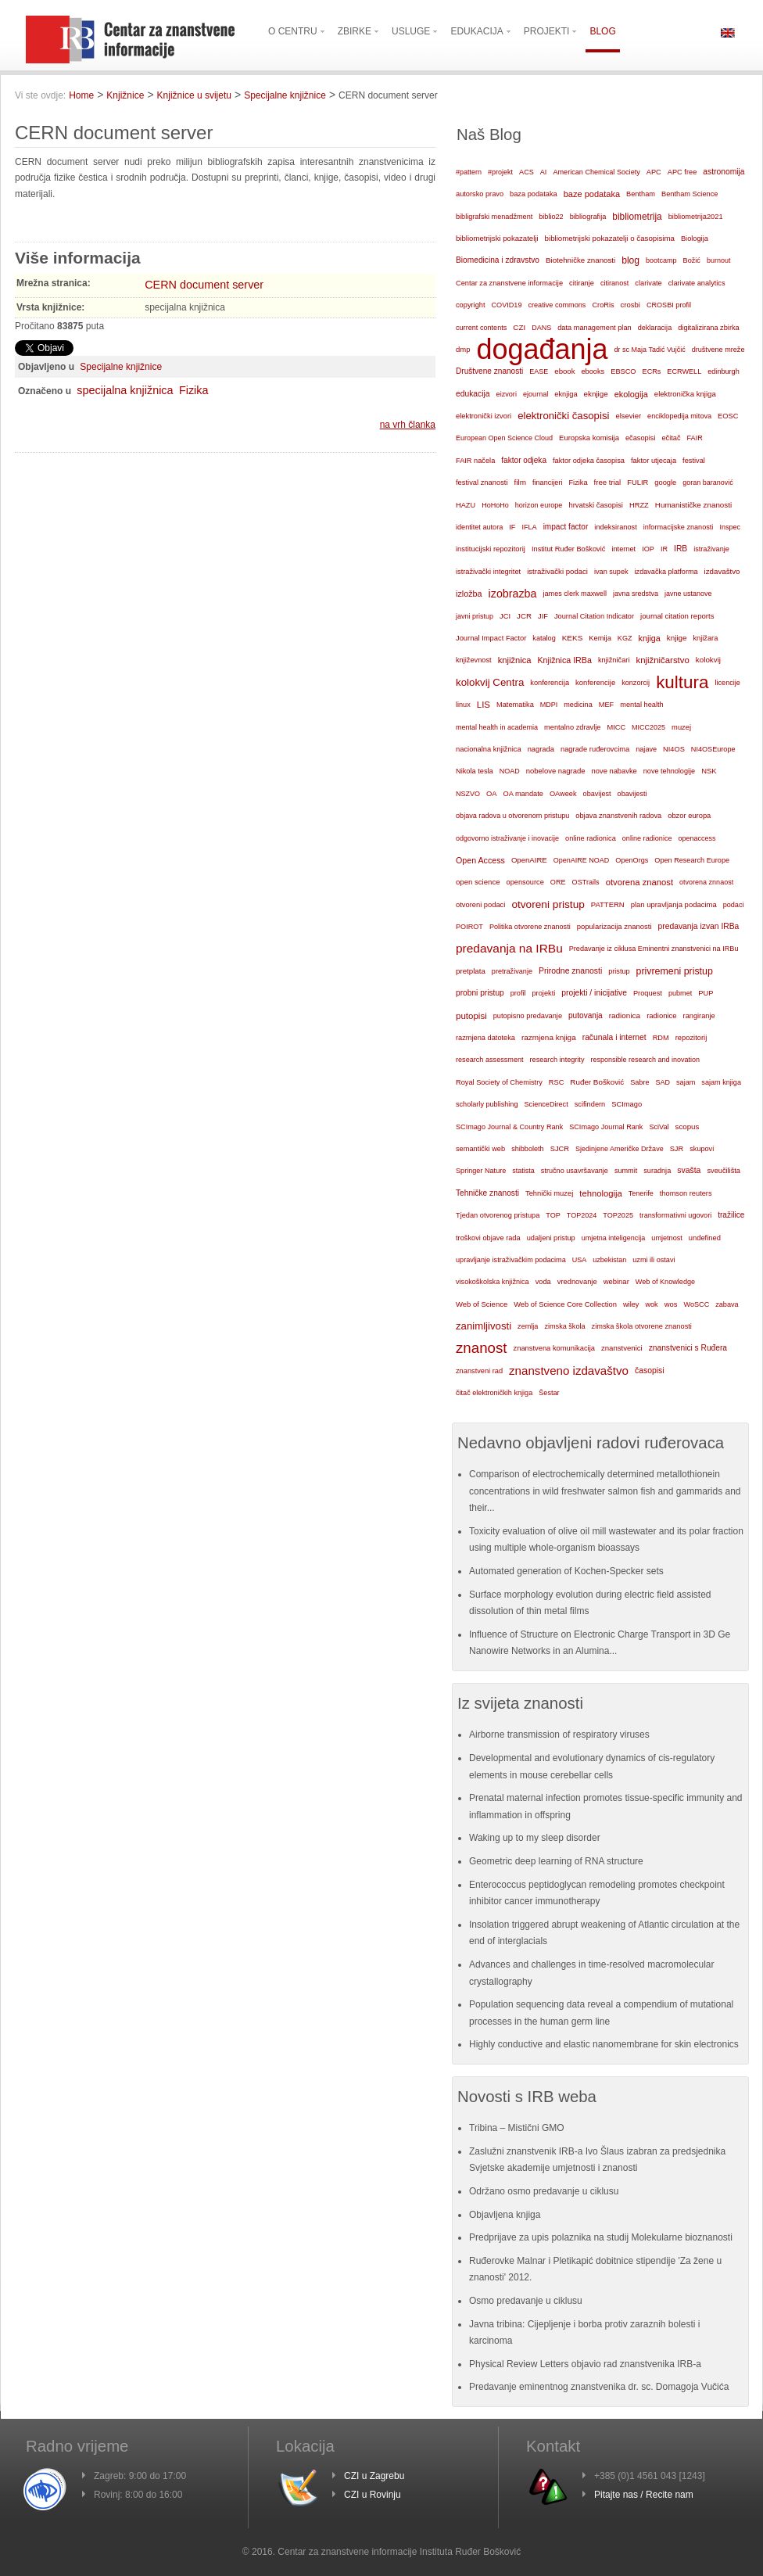 The image size is (763, 2576). Describe the element at coordinates (541, 749) in the screenshot. I see `nagrada` at that location.